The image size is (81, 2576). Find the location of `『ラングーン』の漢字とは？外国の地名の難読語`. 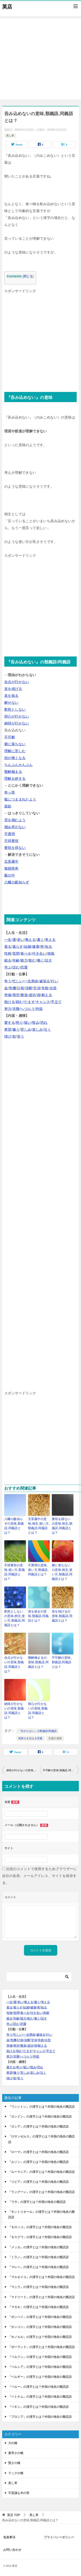

『ラングーン』の漢字とは？外国の地名の難読語 is located at coordinates (41, 2192).